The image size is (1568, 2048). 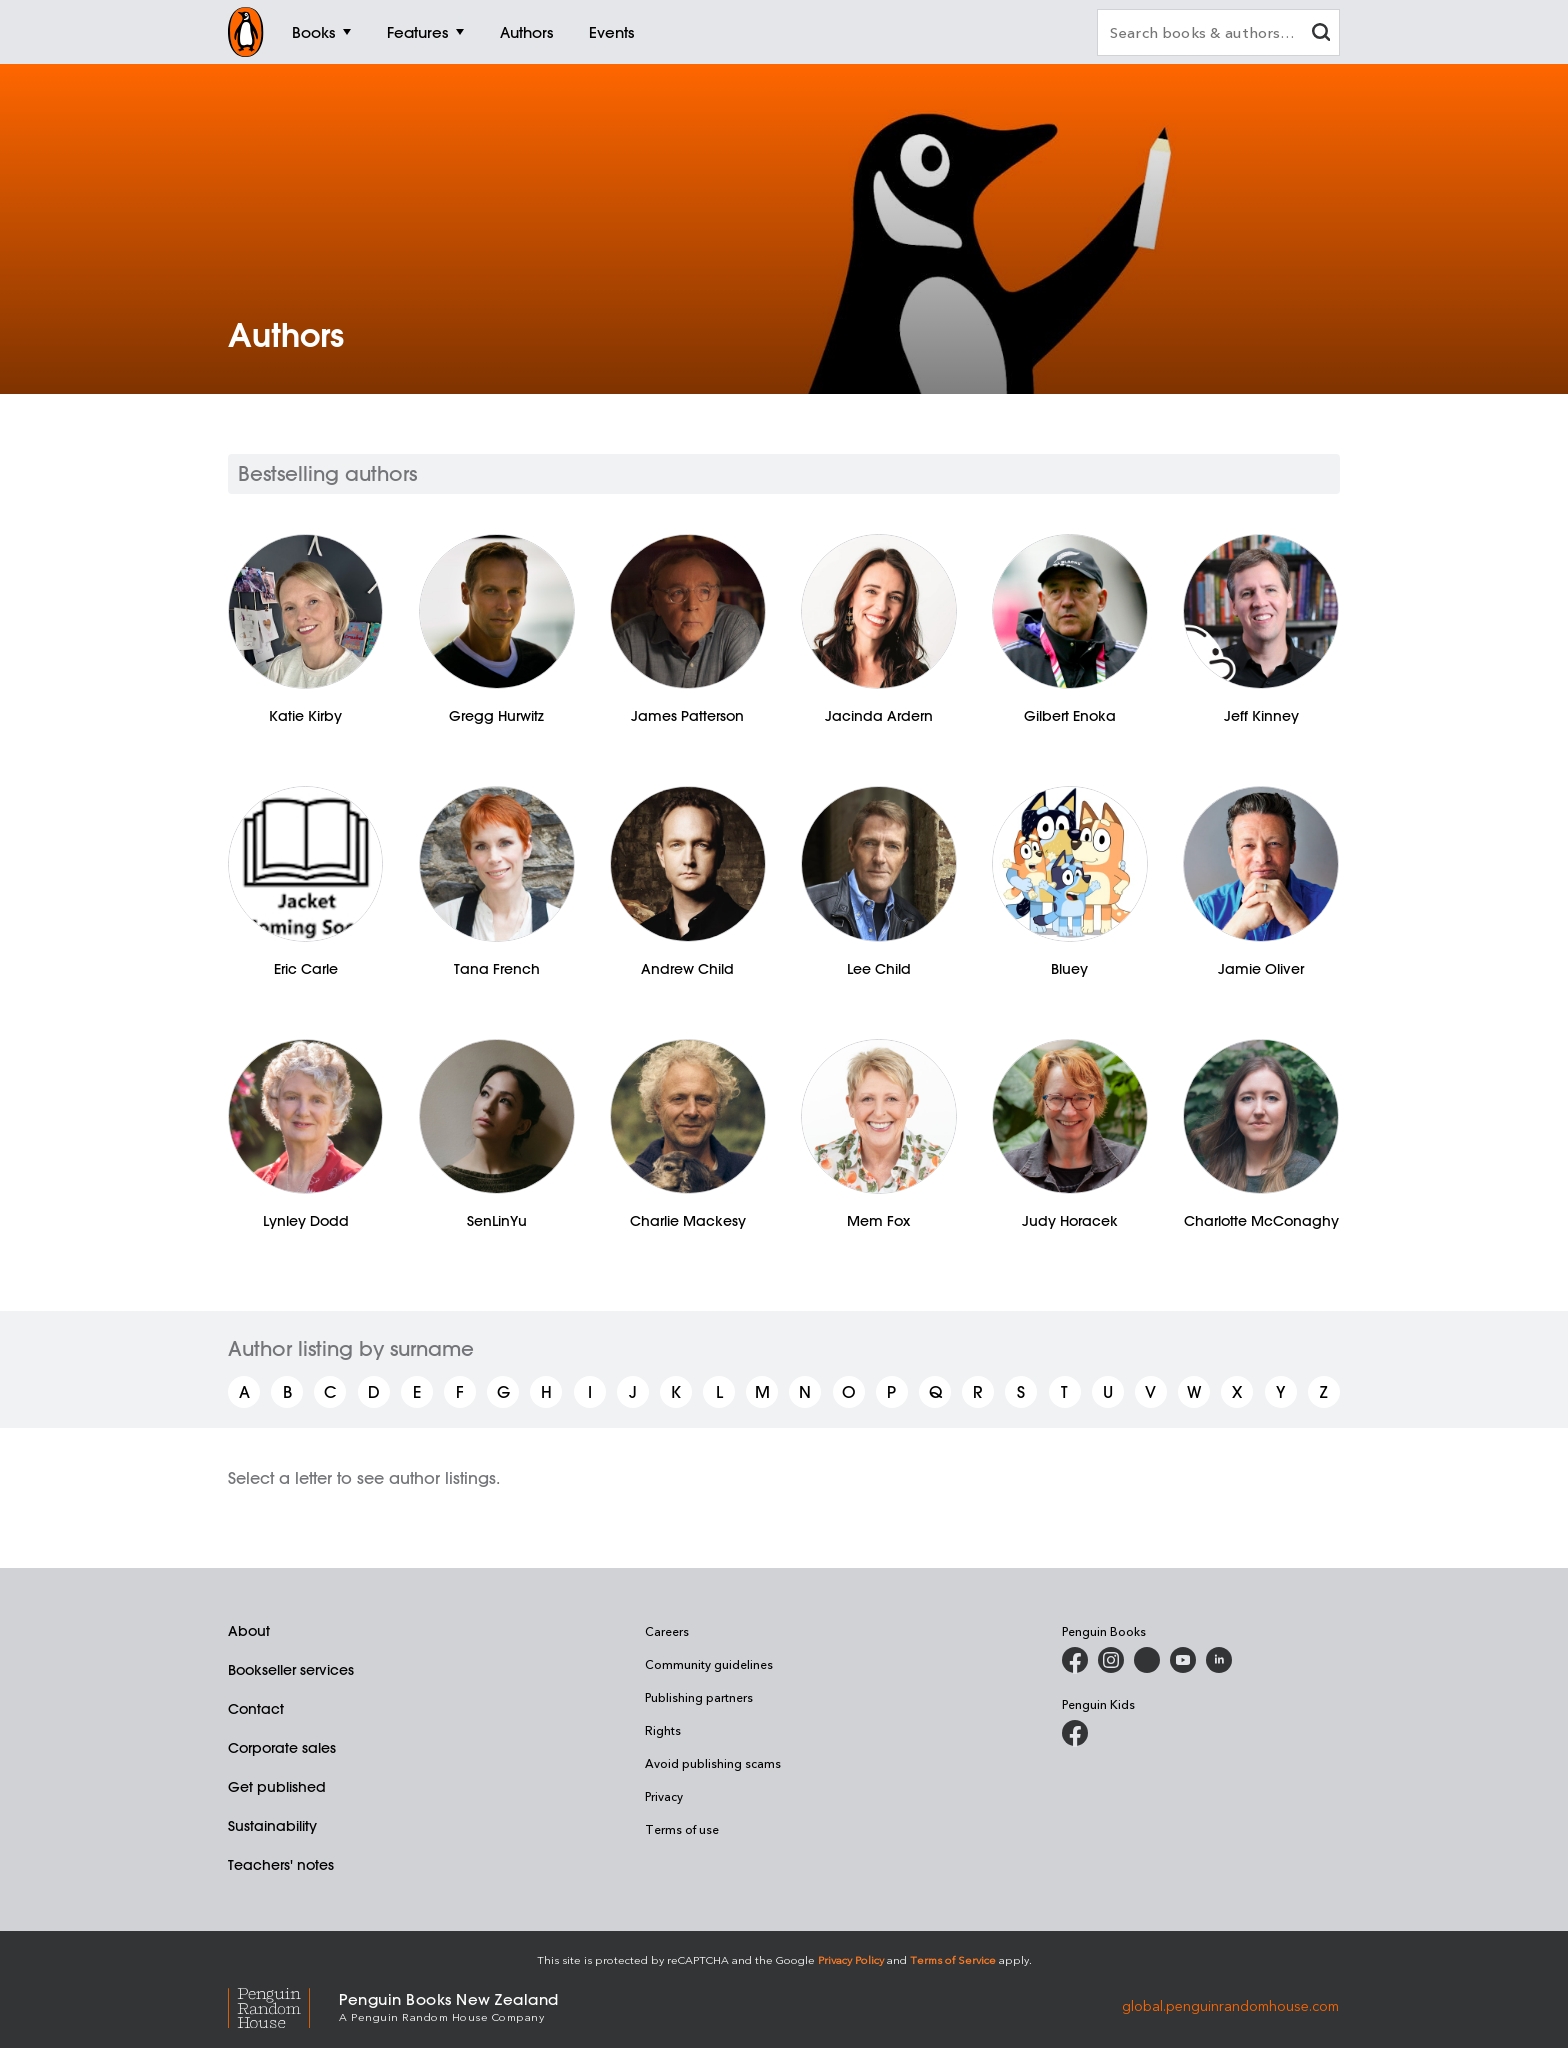 What do you see at coordinates (1261, 716) in the screenshot?
I see `Jeff Kinney` at bounding box center [1261, 716].